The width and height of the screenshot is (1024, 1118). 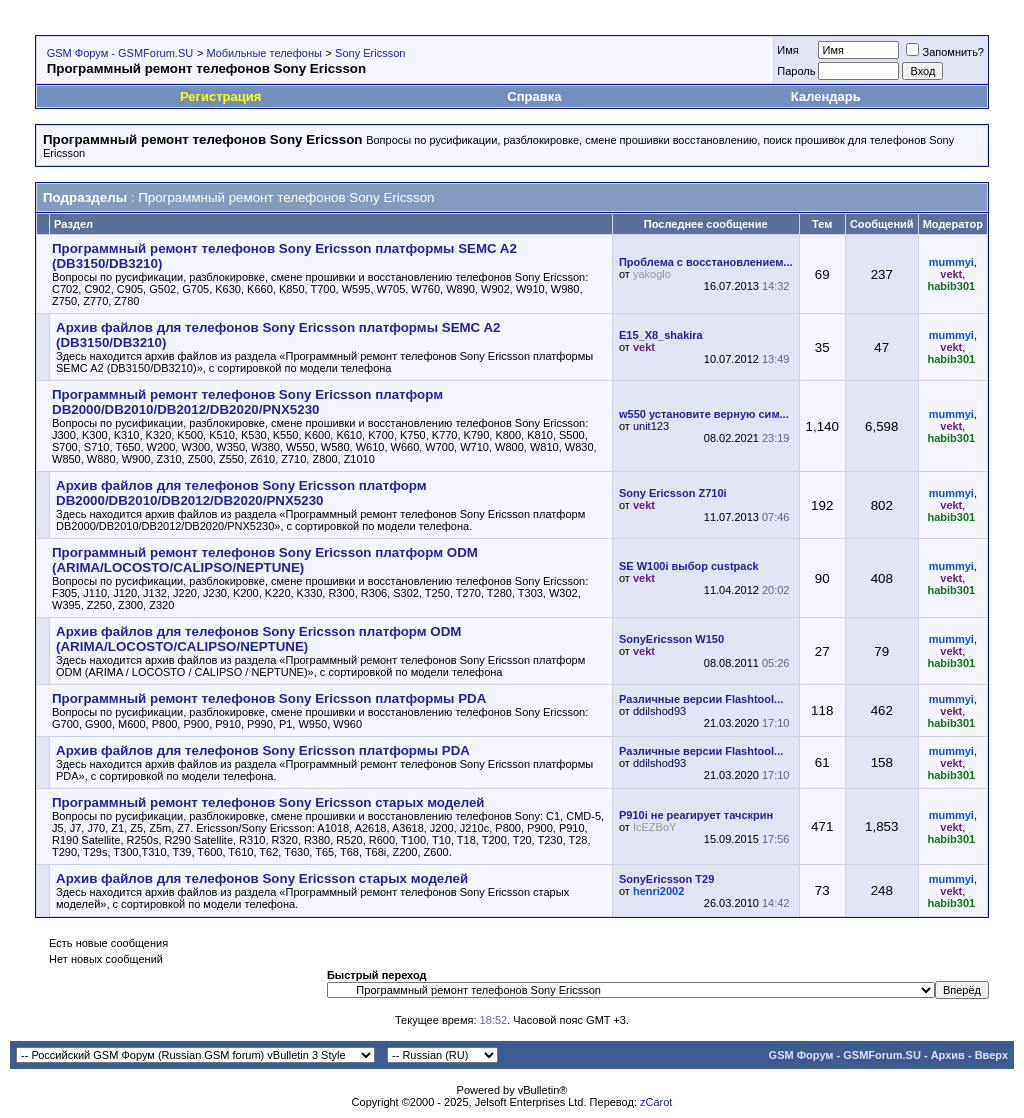 What do you see at coordinates (948, 1055) in the screenshot?
I see `Архив` at bounding box center [948, 1055].